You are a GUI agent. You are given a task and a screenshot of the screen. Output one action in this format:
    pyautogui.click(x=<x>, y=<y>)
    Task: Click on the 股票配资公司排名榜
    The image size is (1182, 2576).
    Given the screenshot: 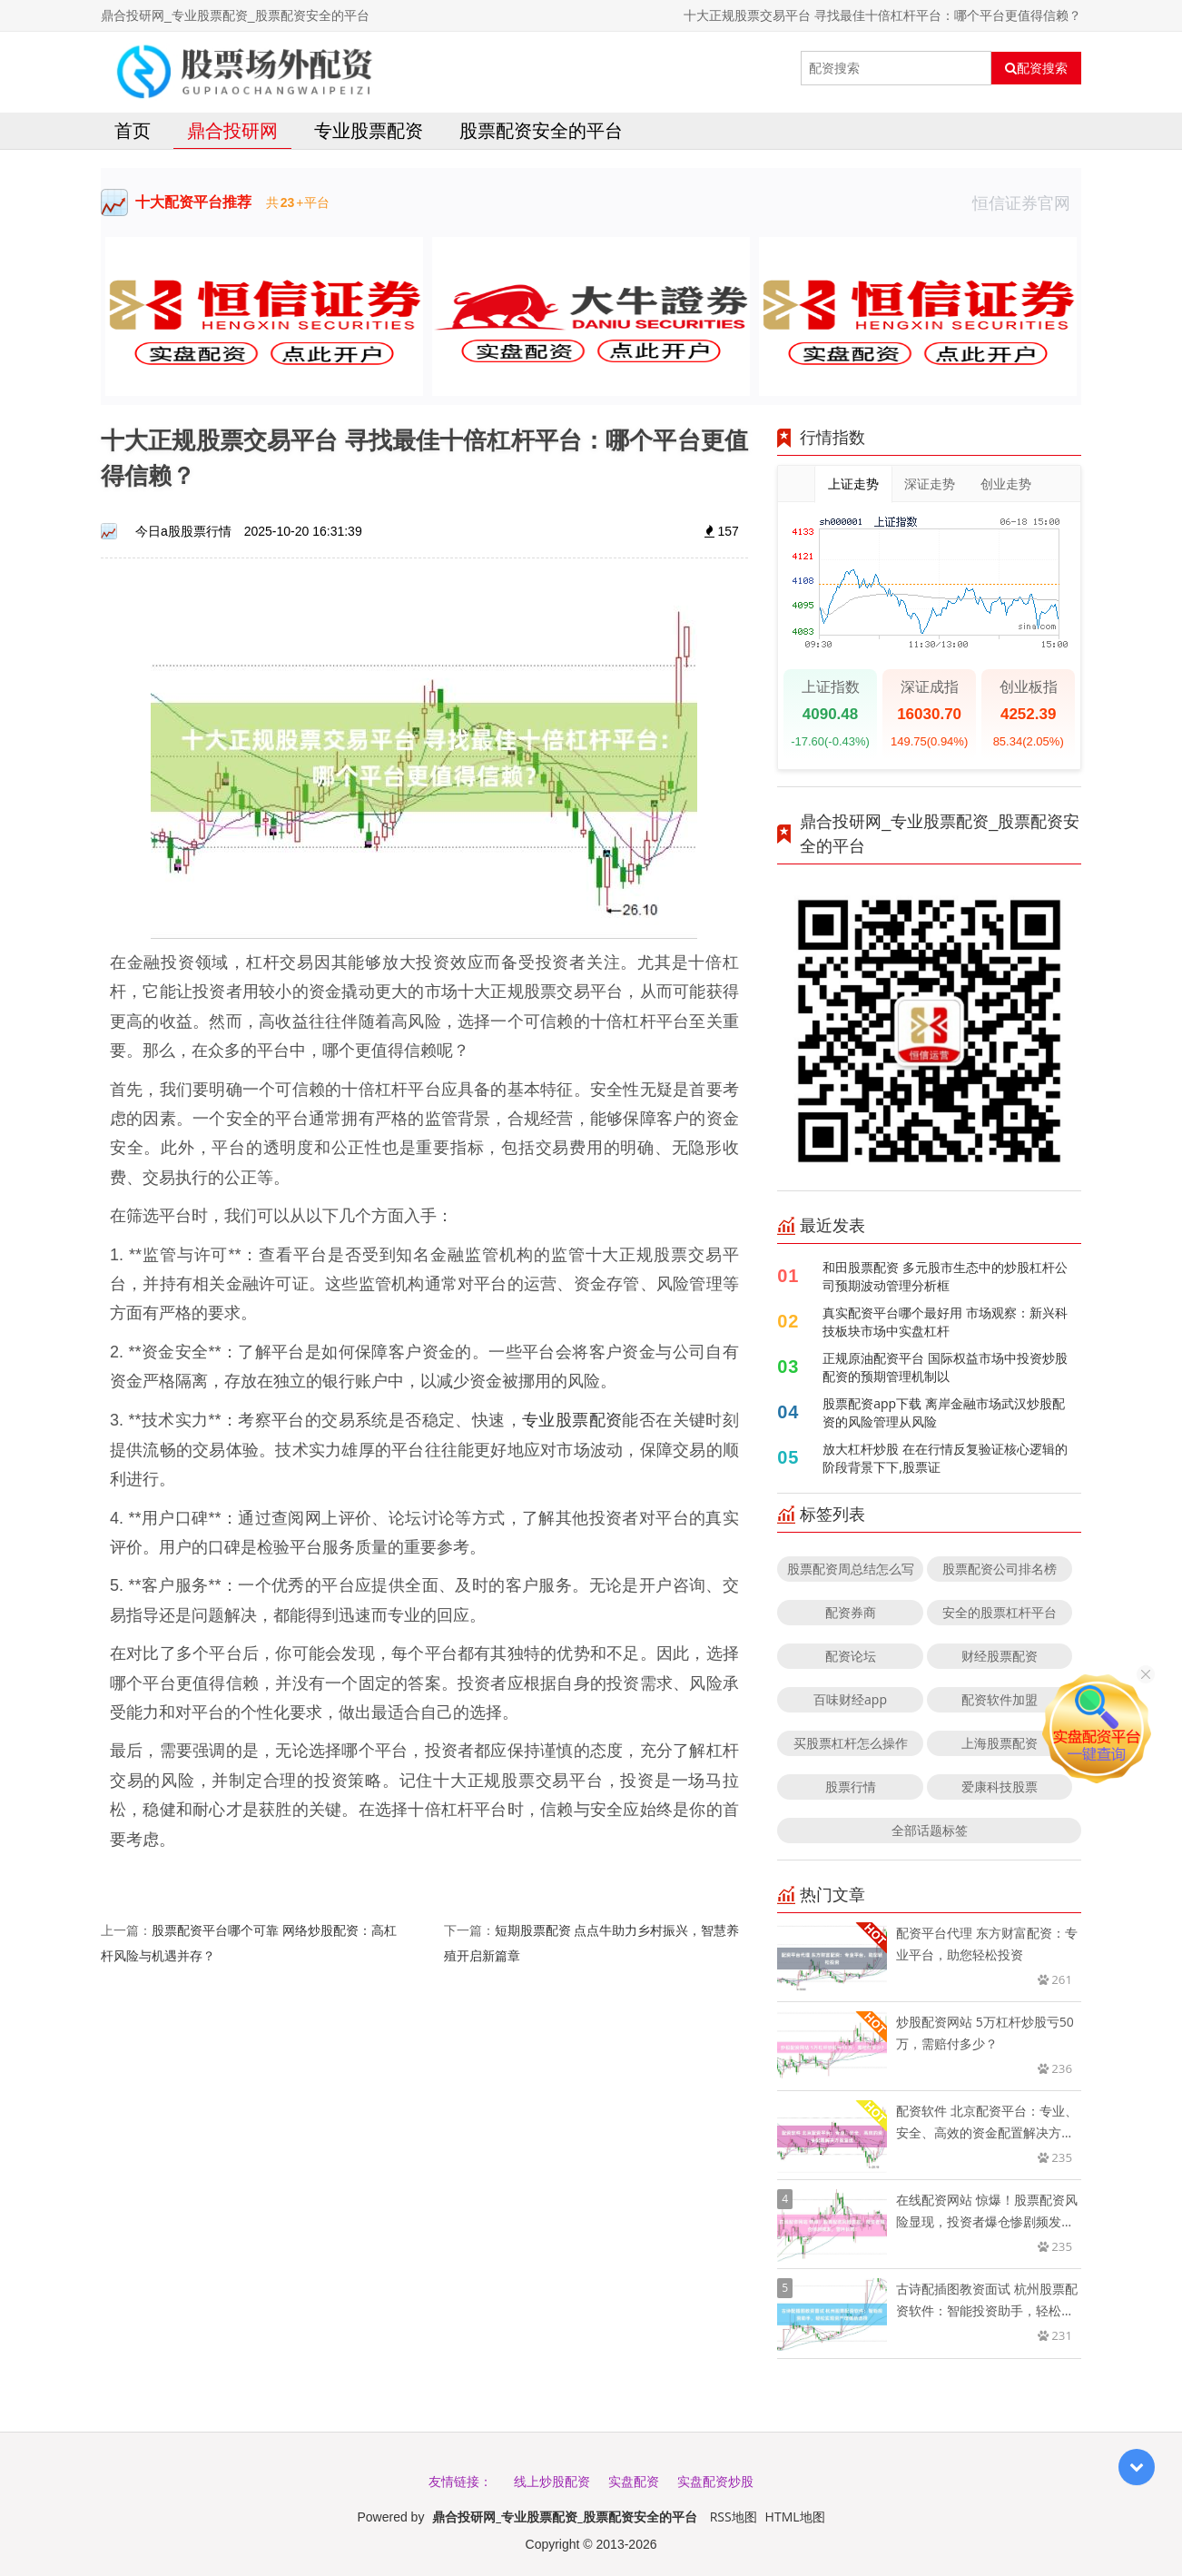 What is the action you would take?
    pyautogui.click(x=999, y=1568)
    